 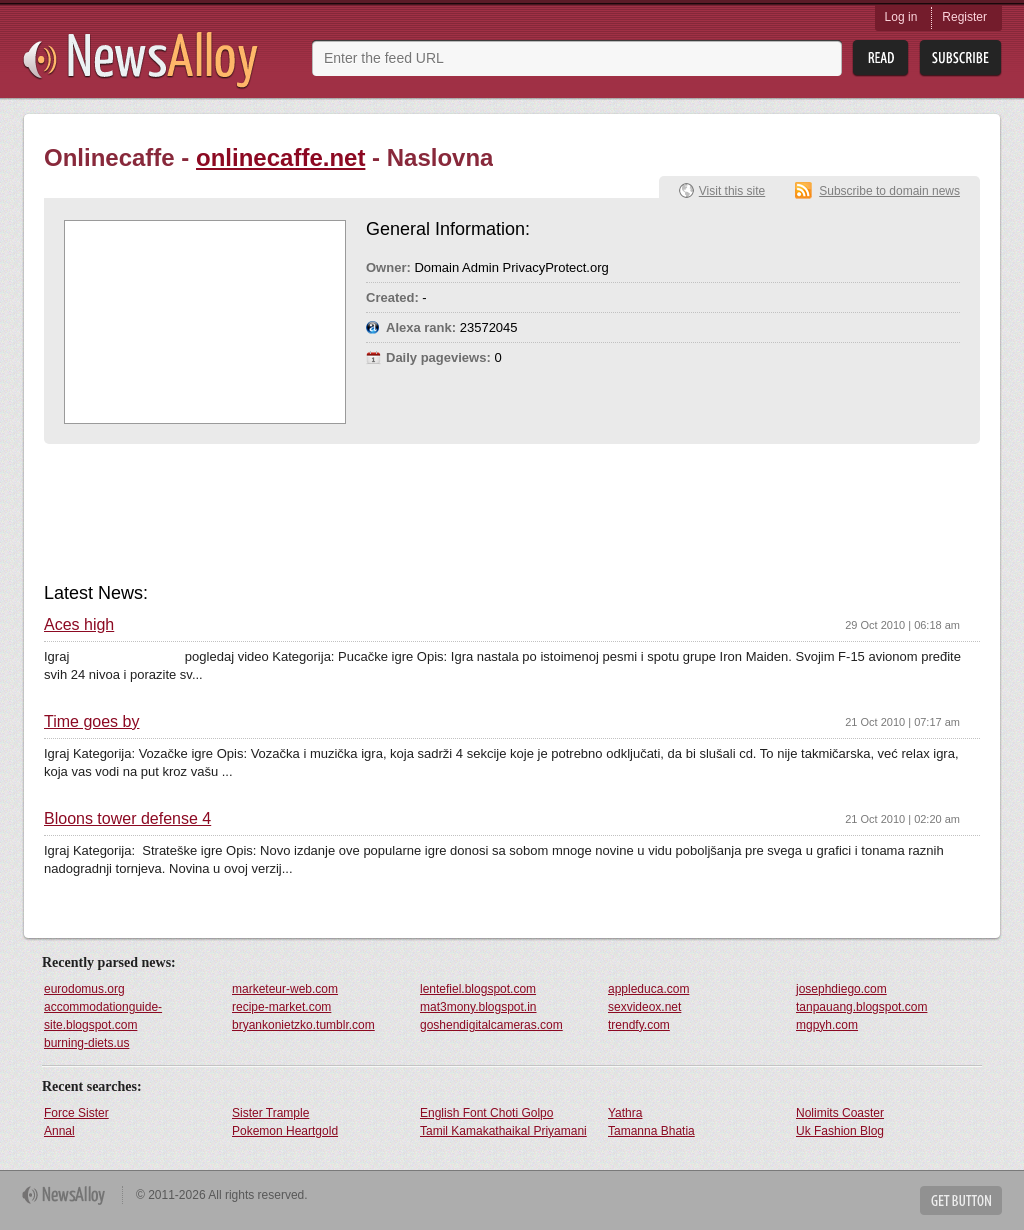 What do you see at coordinates (827, 1025) in the screenshot?
I see `mgpyh.com` at bounding box center [827, 1025].